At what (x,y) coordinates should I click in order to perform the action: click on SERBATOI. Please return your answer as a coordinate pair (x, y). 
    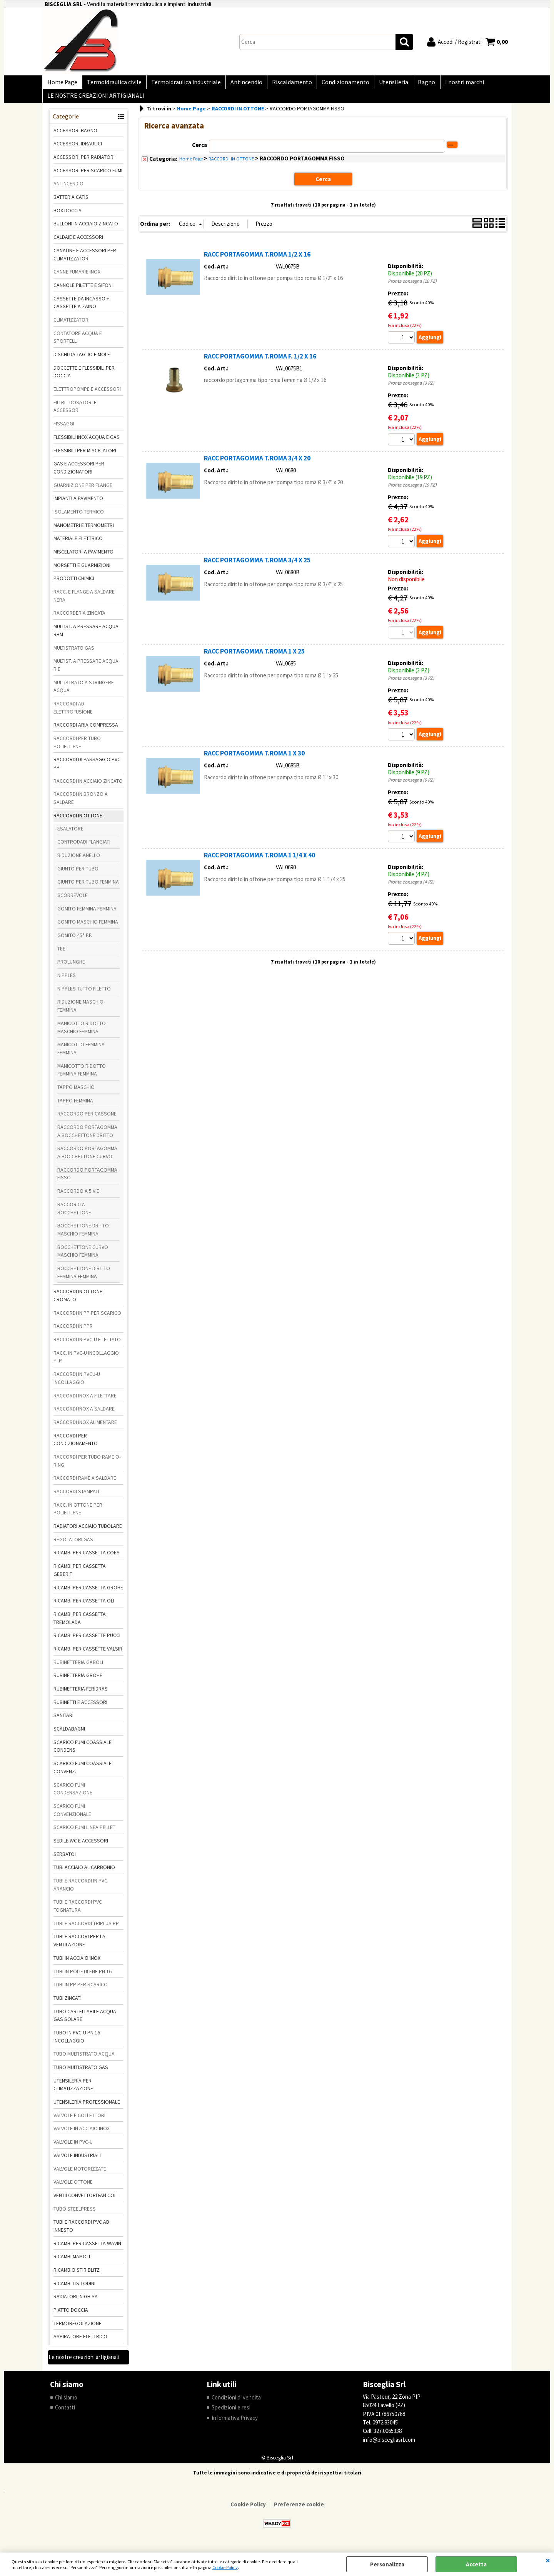
    Looking at the image, I should click on (64, 1860).